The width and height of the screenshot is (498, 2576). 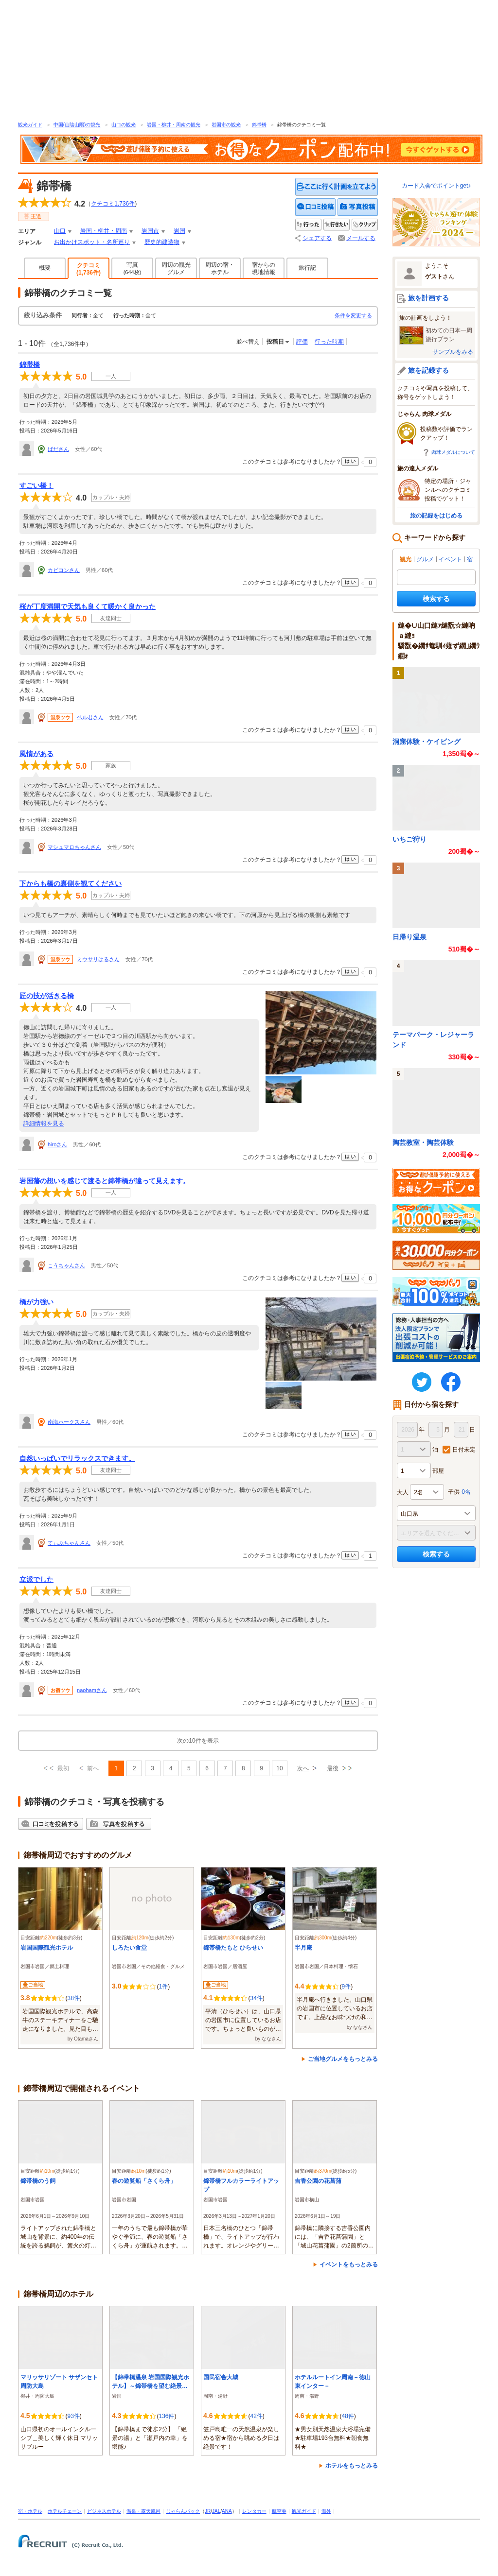 What do you see at coordinates (208, 2511) in the screenshot?
I see `JR` at bounding box center [208, 2511].